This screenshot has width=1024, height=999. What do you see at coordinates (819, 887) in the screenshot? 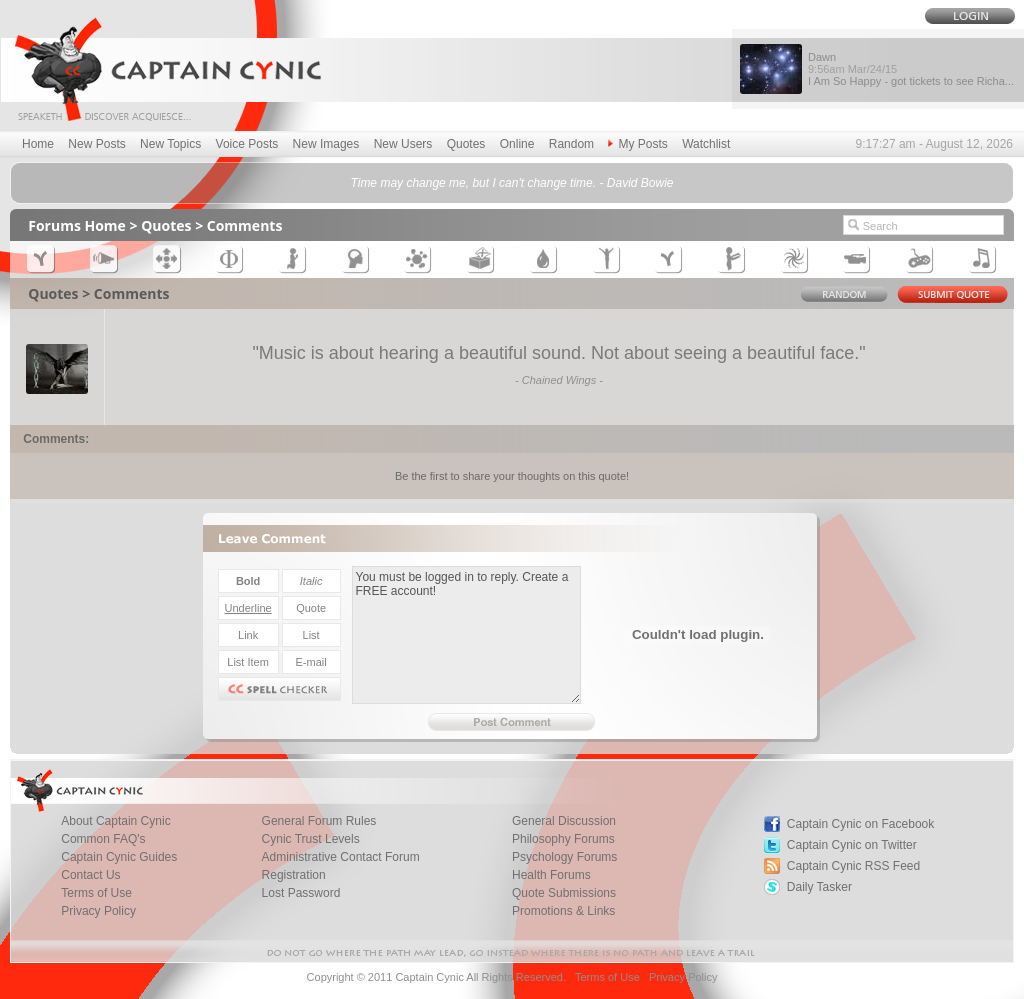
I see `Daily Tasker` at bounding box center [819, 887].